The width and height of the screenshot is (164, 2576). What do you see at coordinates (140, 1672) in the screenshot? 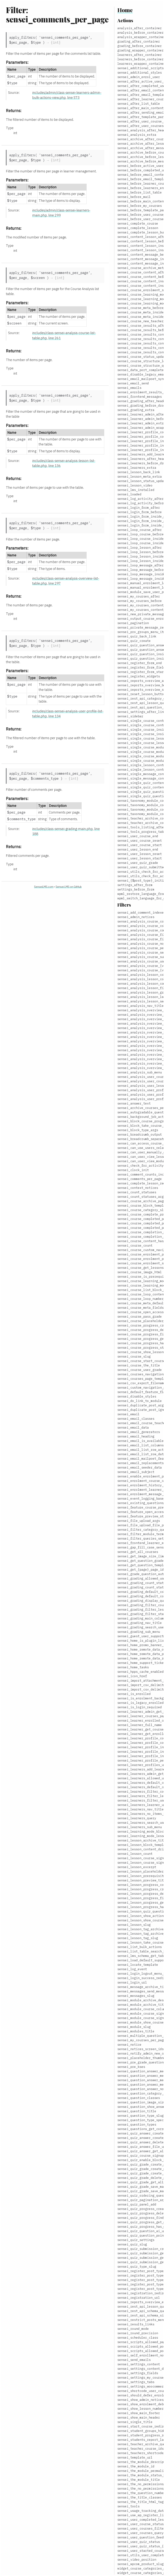
I see `sensei_hpps_cache_enabled` at bounding box center [140, 1672].